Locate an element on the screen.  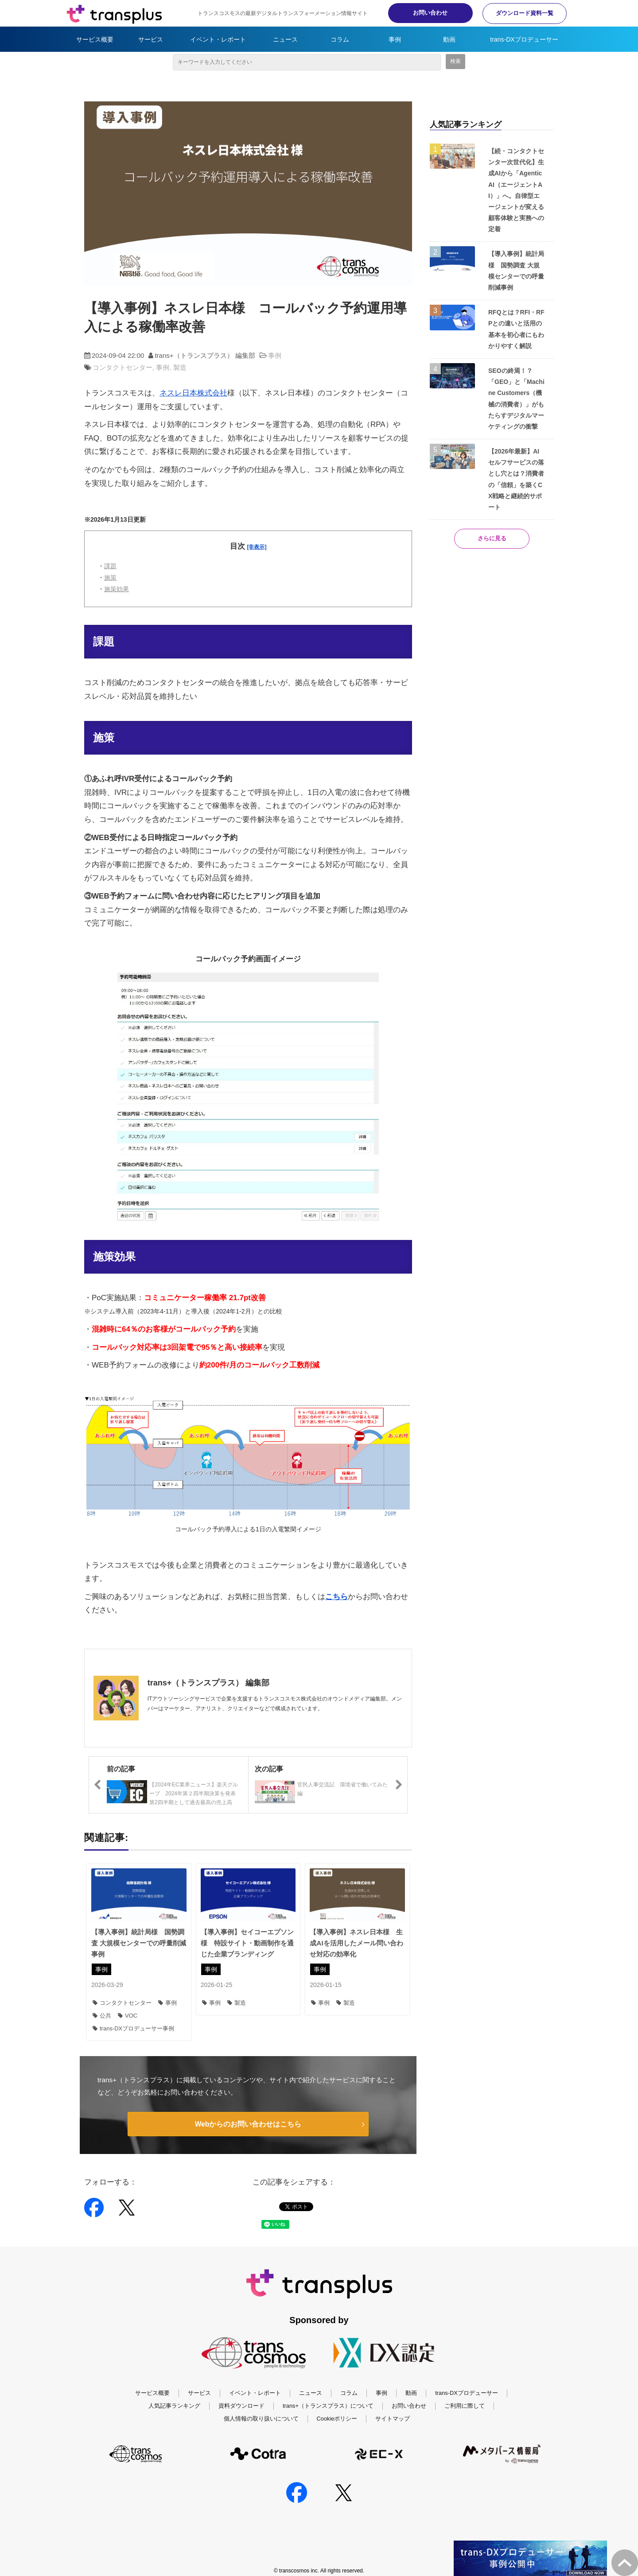
施策効果 is located at coordinates (116, 589).